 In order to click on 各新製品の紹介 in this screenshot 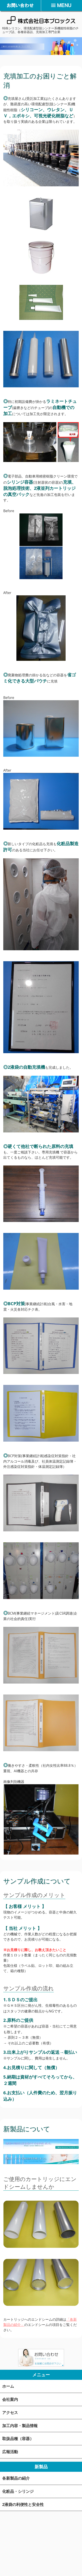, I will do `click(16, 2478)`.